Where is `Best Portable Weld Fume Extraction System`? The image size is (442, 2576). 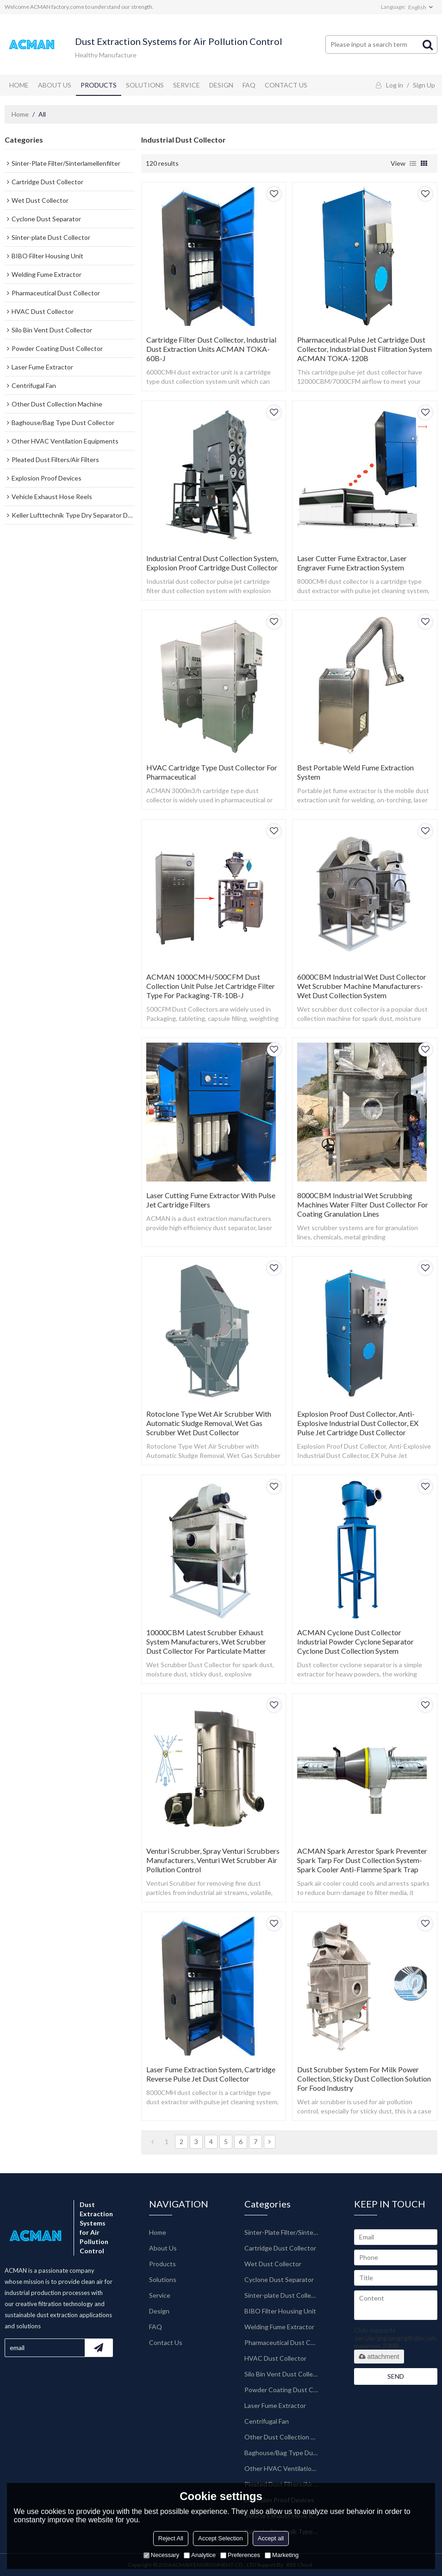
Best Portable Weld Fume Extraction System is located at coordinates (355, 772).